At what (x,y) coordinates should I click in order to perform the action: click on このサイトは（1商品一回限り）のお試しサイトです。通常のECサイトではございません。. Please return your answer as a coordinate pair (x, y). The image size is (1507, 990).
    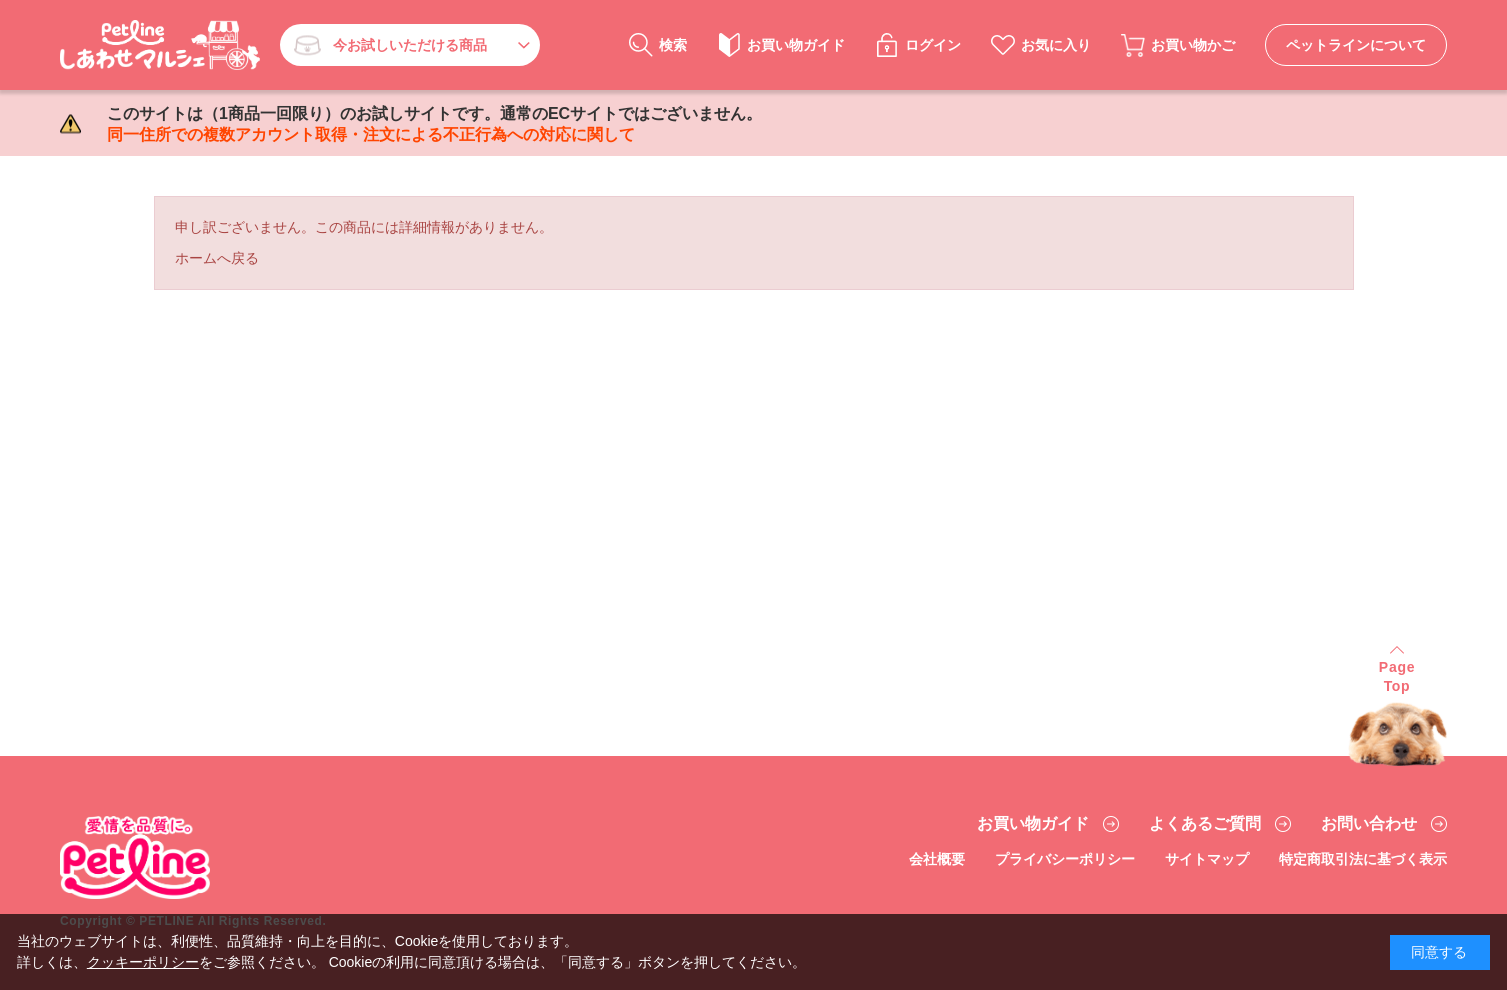
    Looking at the image, I should click on (434, 124).